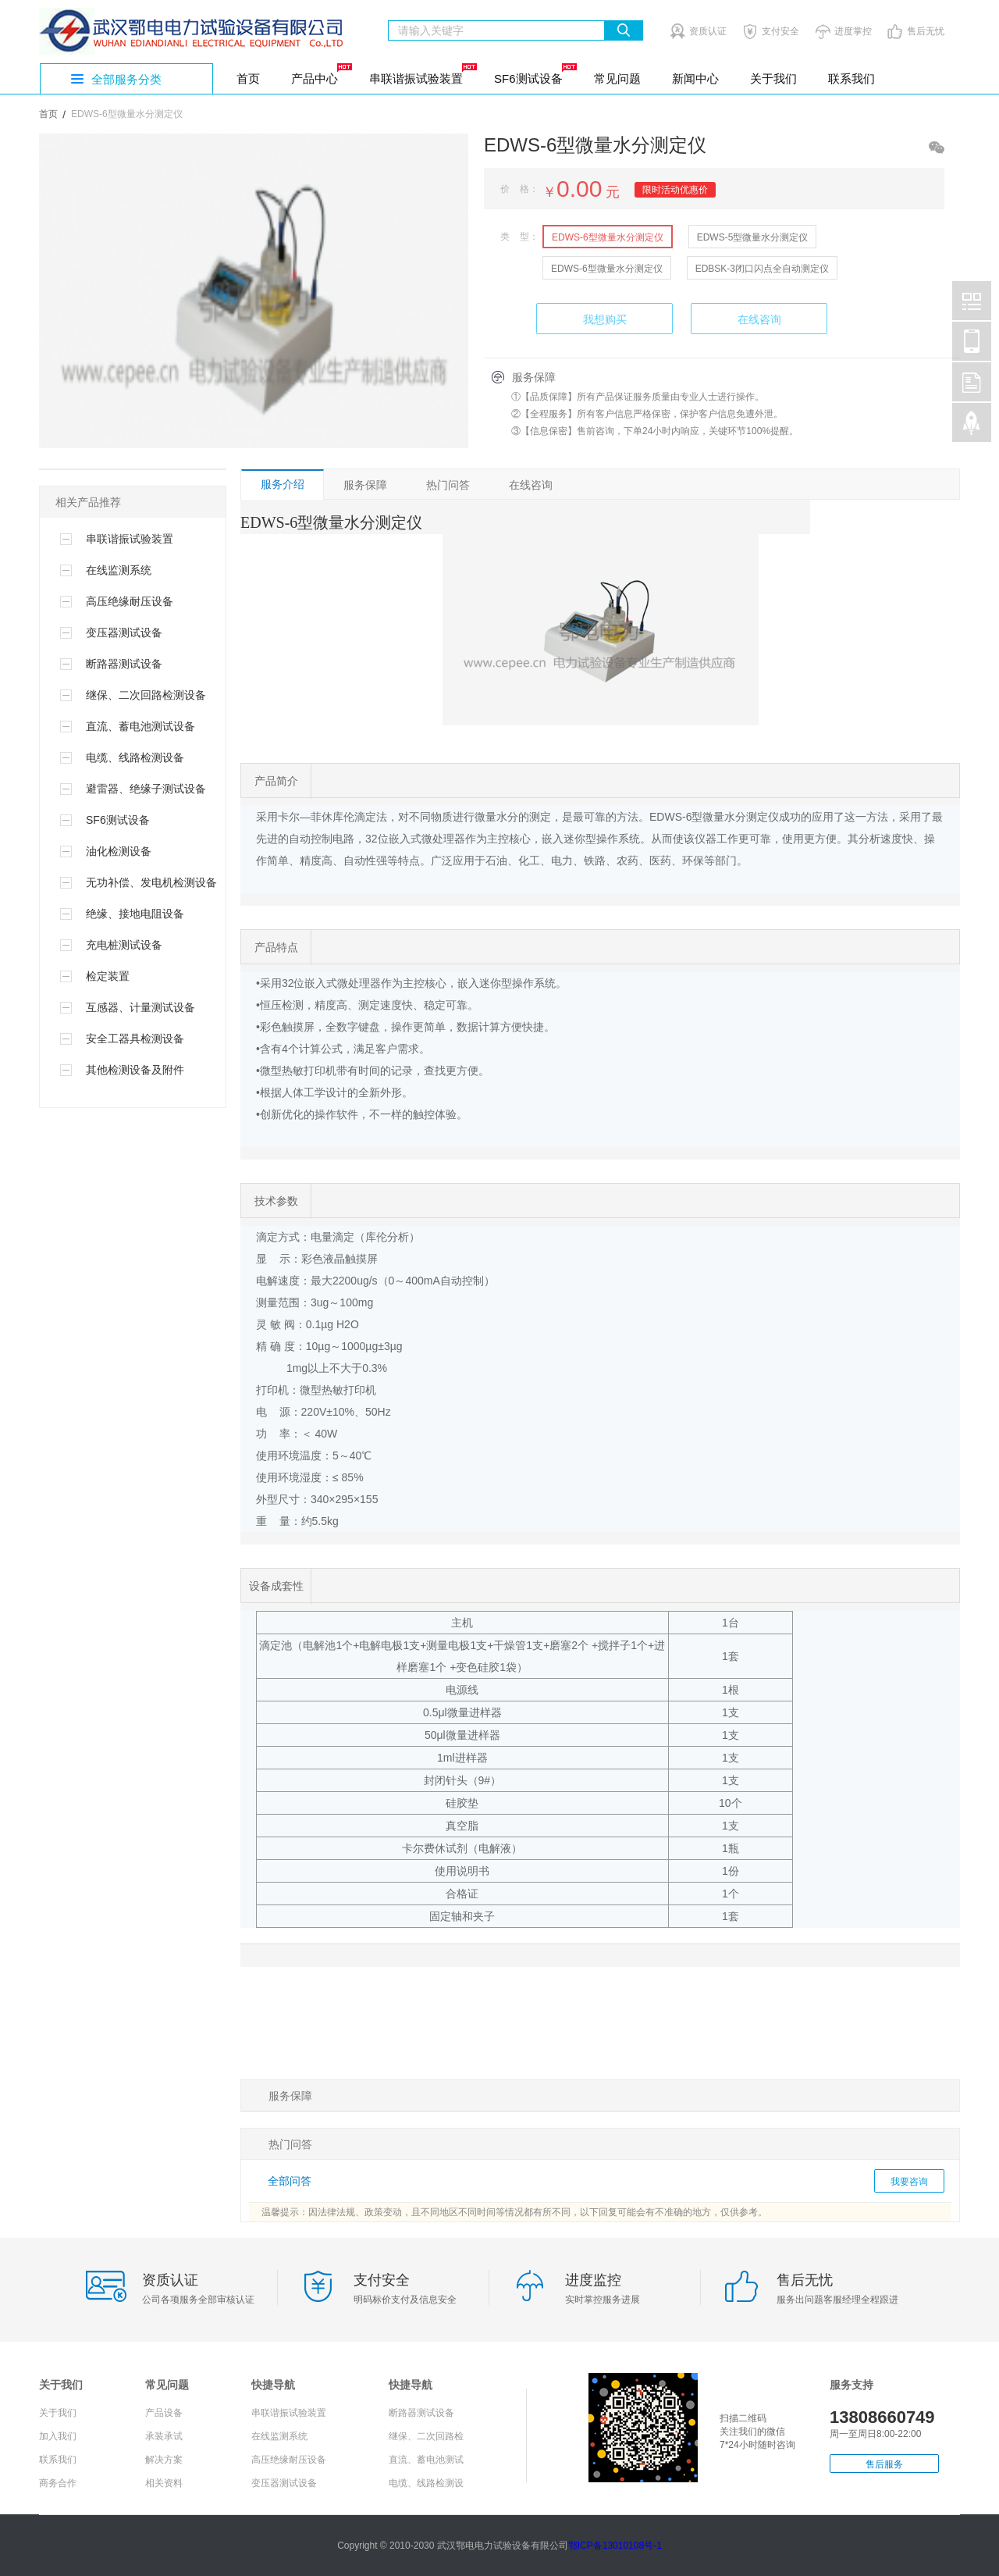  Describe the element at coordinates (289, 2181) in the screenshot. I see `全部问答` at that location.